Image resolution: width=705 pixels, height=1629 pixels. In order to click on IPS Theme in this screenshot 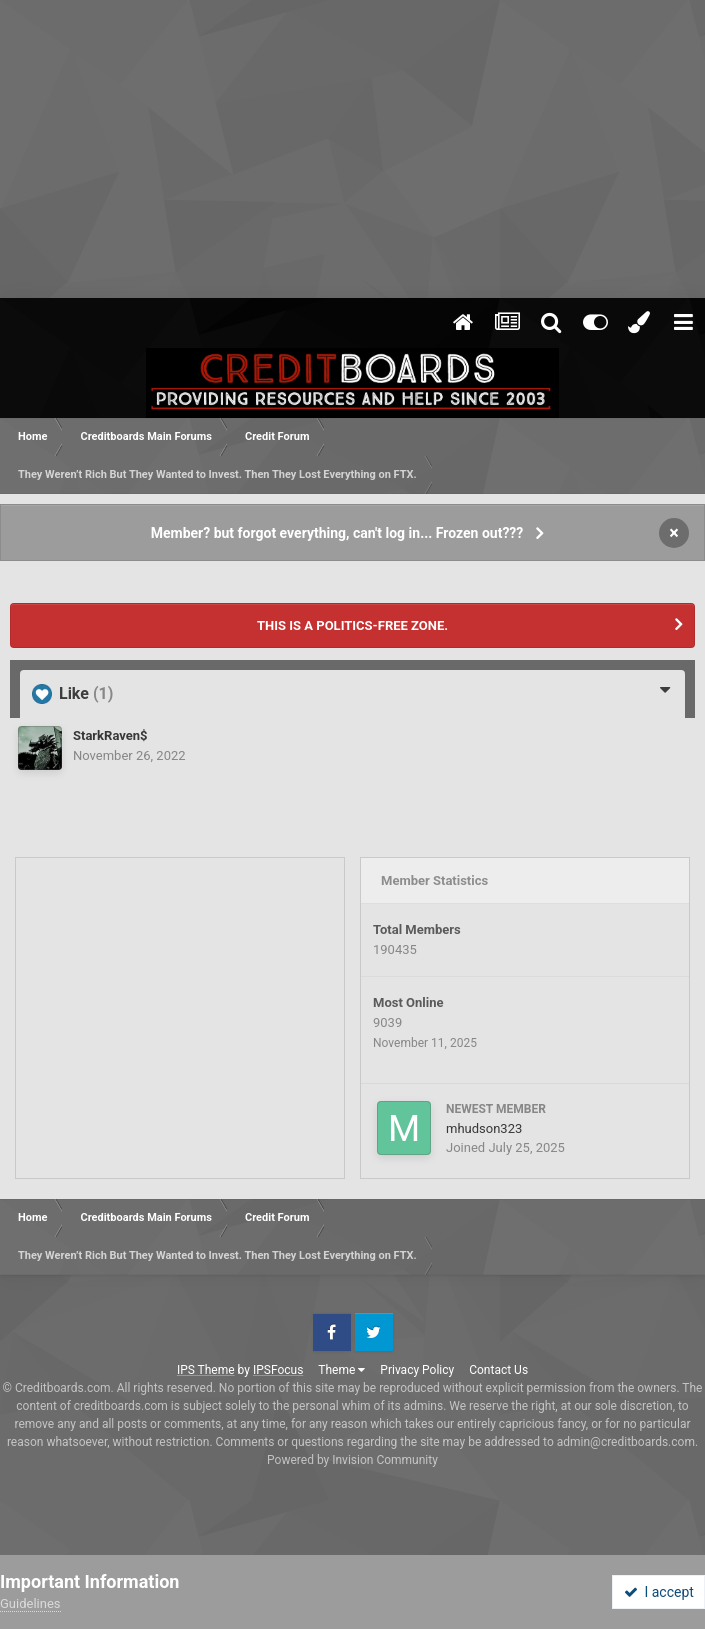, I will do `click(206, 1370)`.